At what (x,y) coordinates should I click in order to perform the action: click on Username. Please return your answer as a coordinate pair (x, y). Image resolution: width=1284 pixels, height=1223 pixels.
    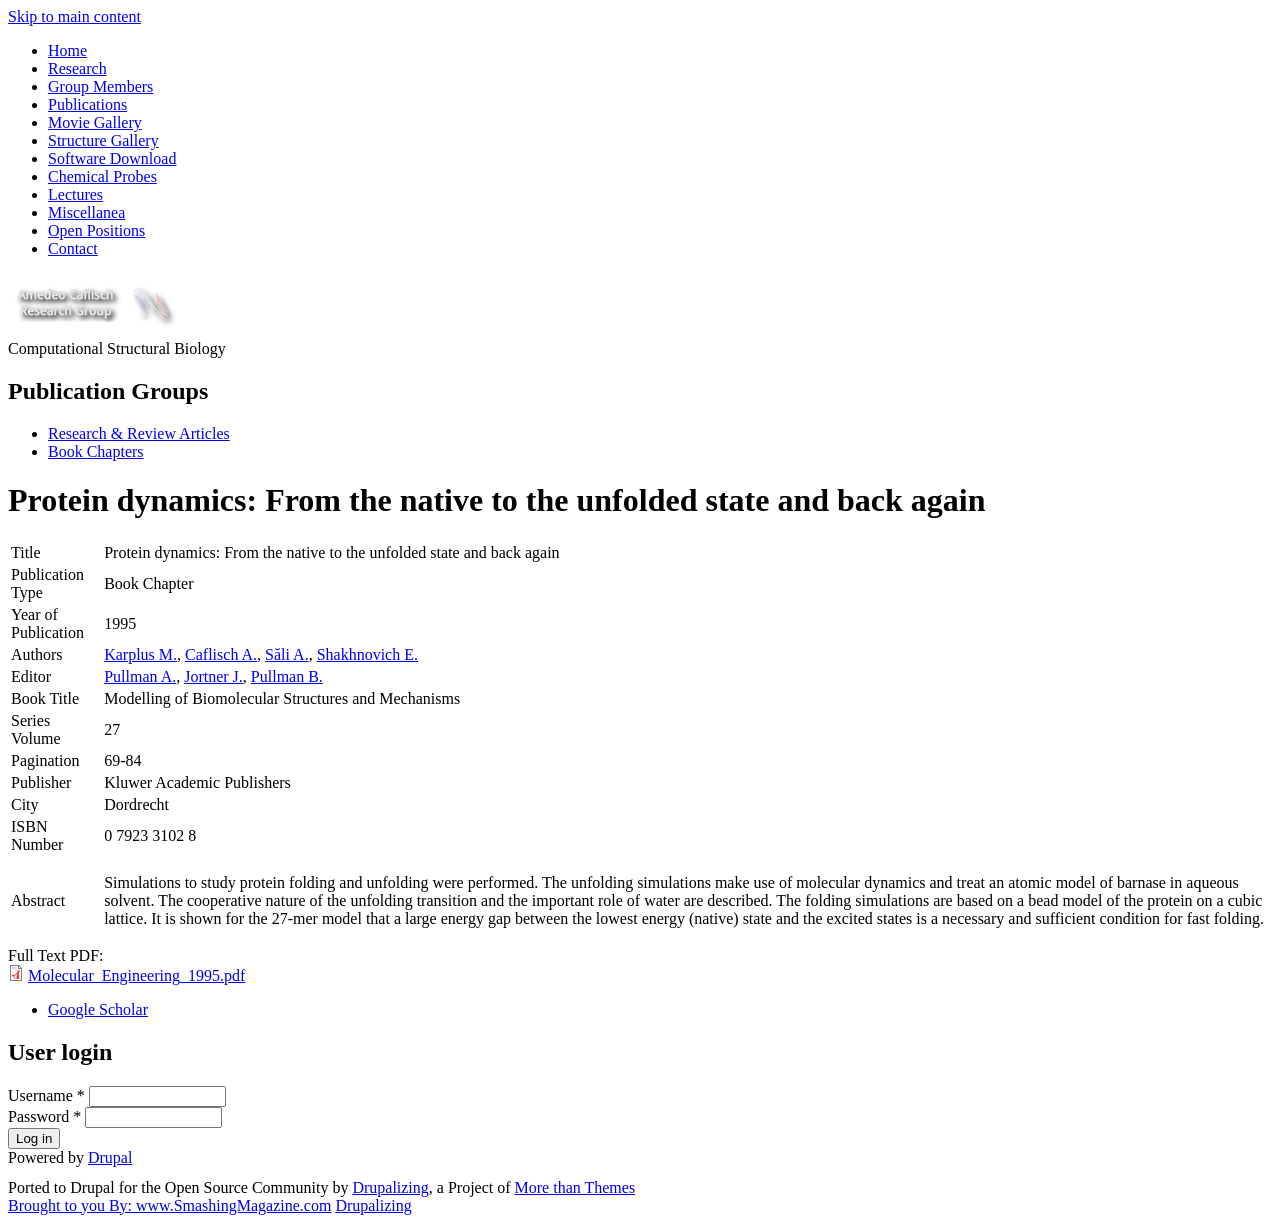
    Looking at the image, I should click on (46, 1095).